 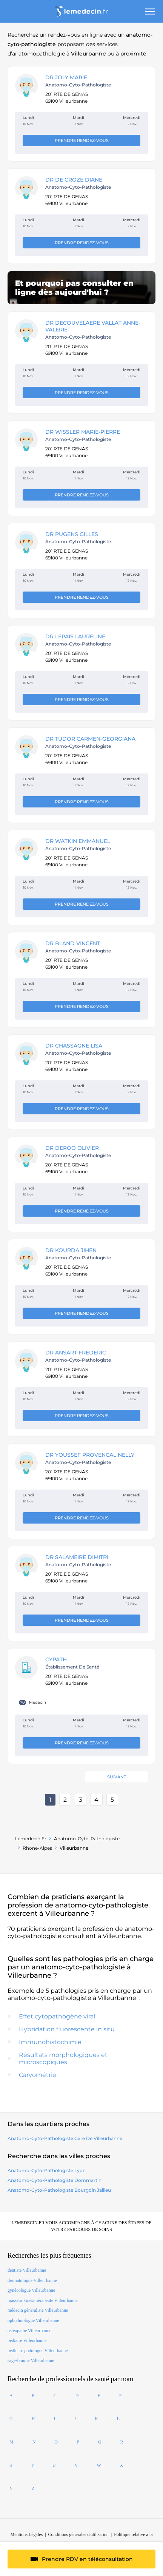 What do you see at coordinates (73, 179) in the screenshot?
I see `DR DE CROZE Diane` at bounding box center [73, 179].